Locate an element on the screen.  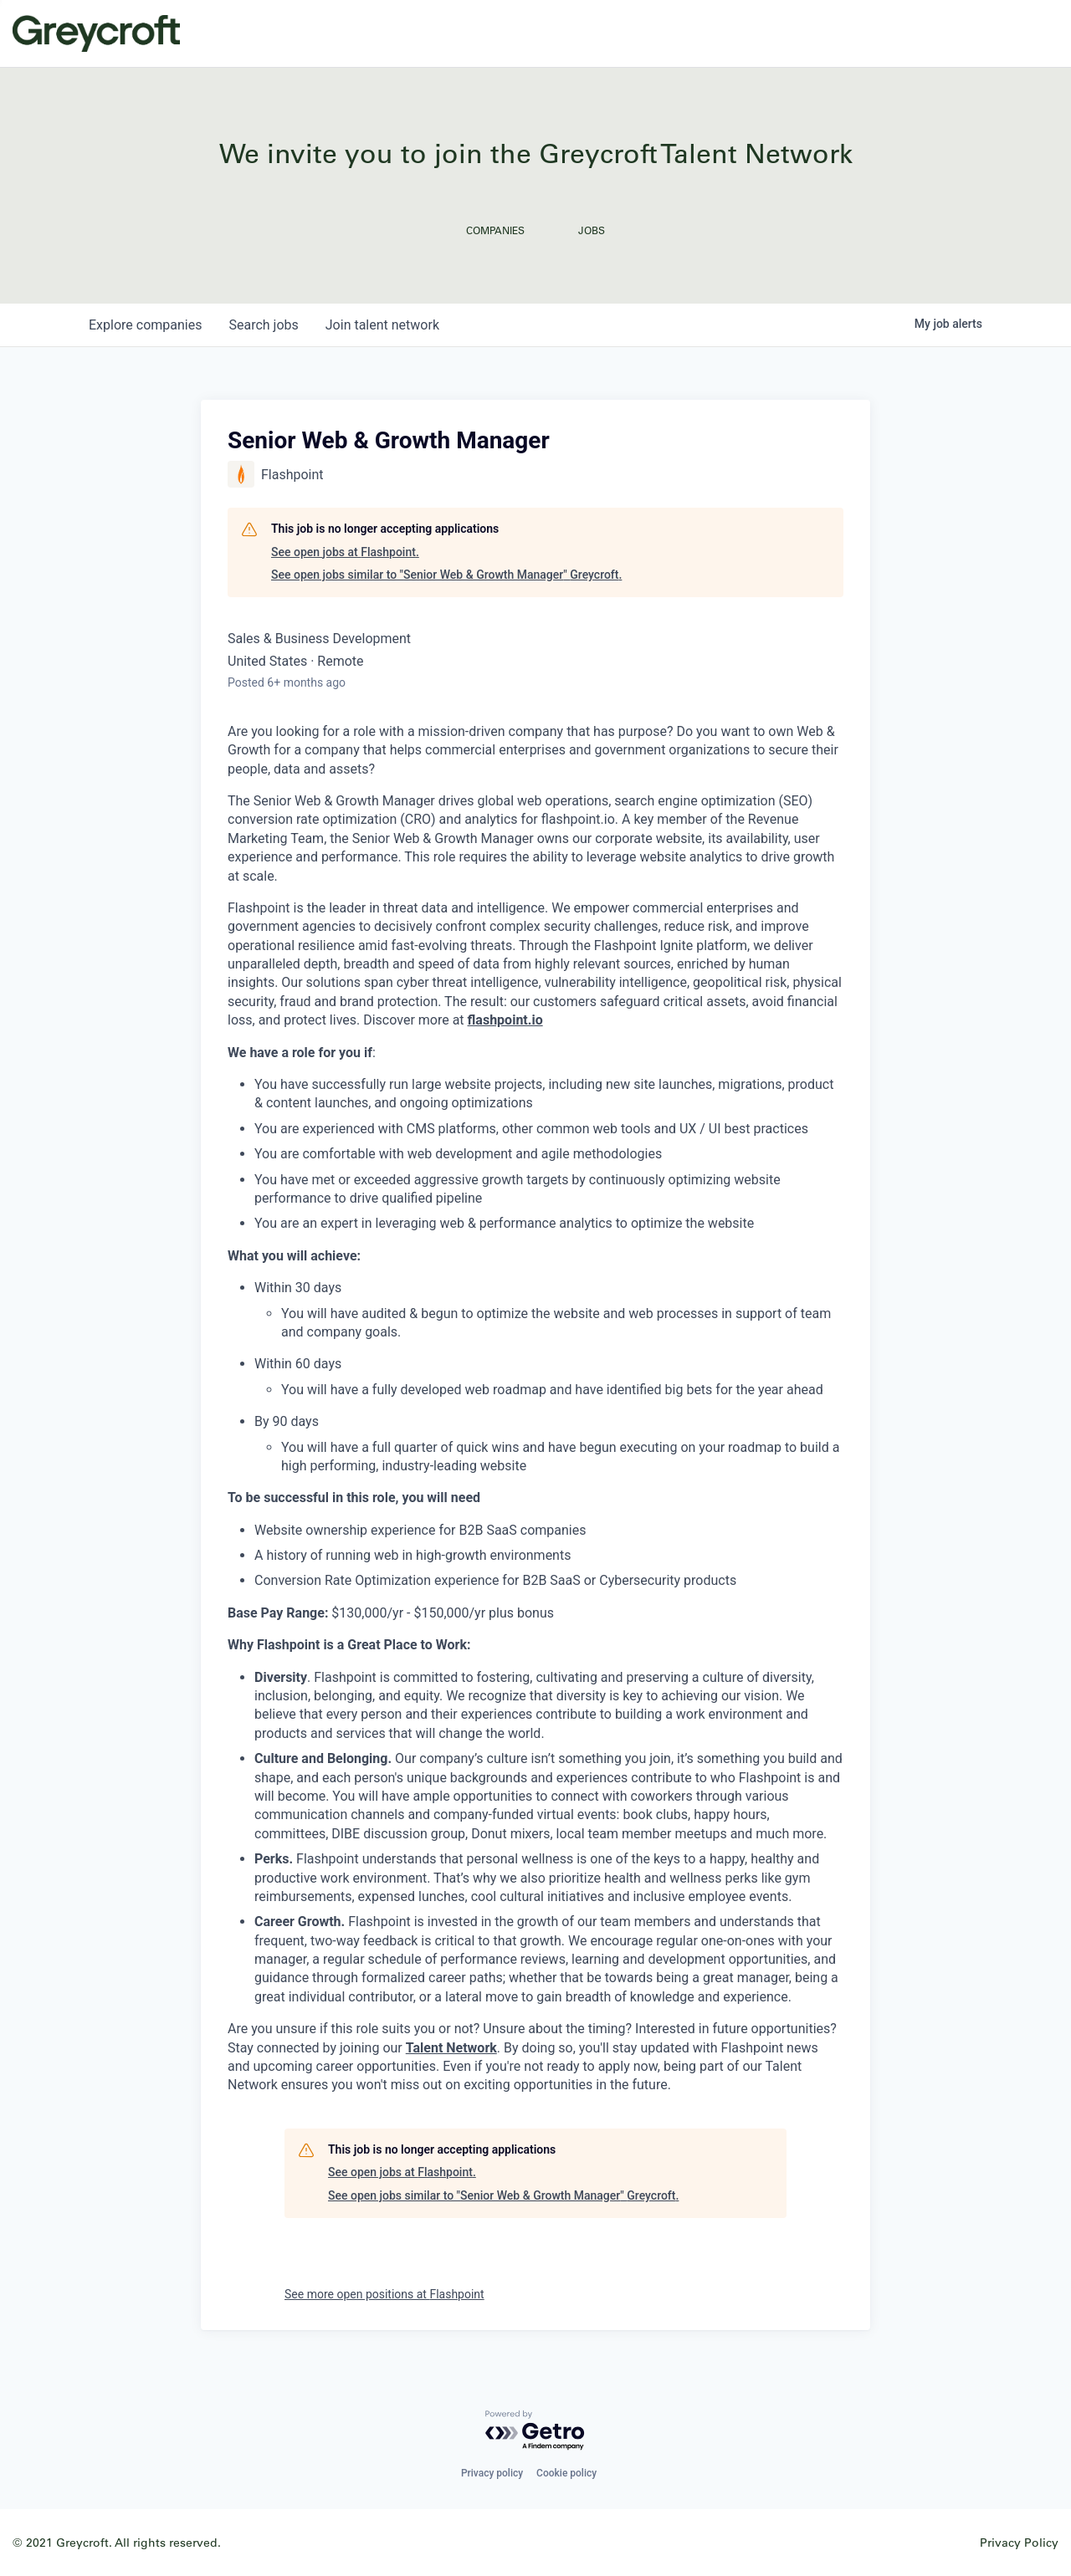
See more open positions at Flashpoint is located at coordinates (384, 2294).